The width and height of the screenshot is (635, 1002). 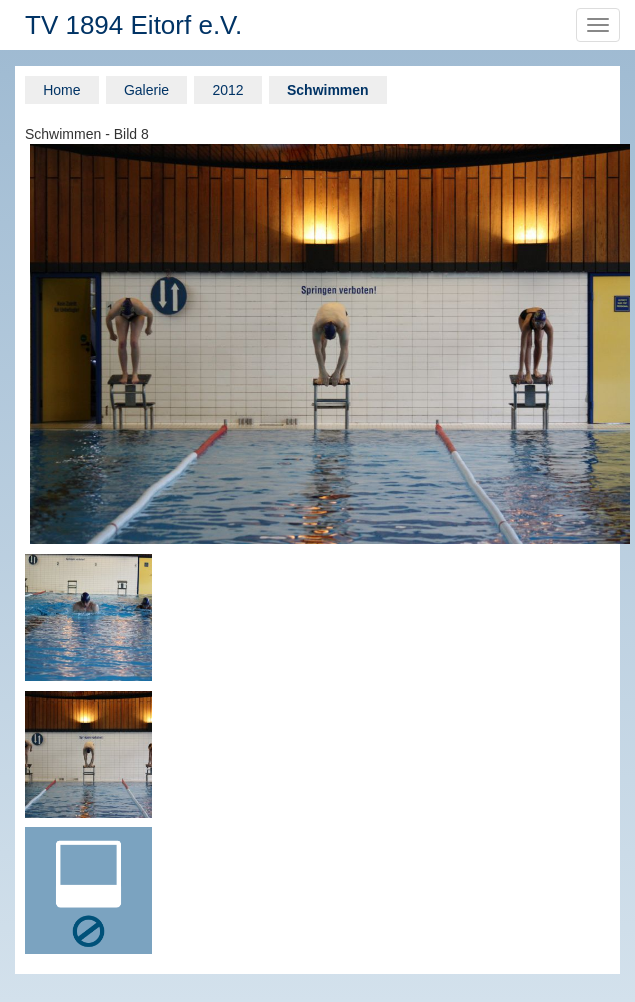 I want to click on Galerie, so click(x=146, y=90).